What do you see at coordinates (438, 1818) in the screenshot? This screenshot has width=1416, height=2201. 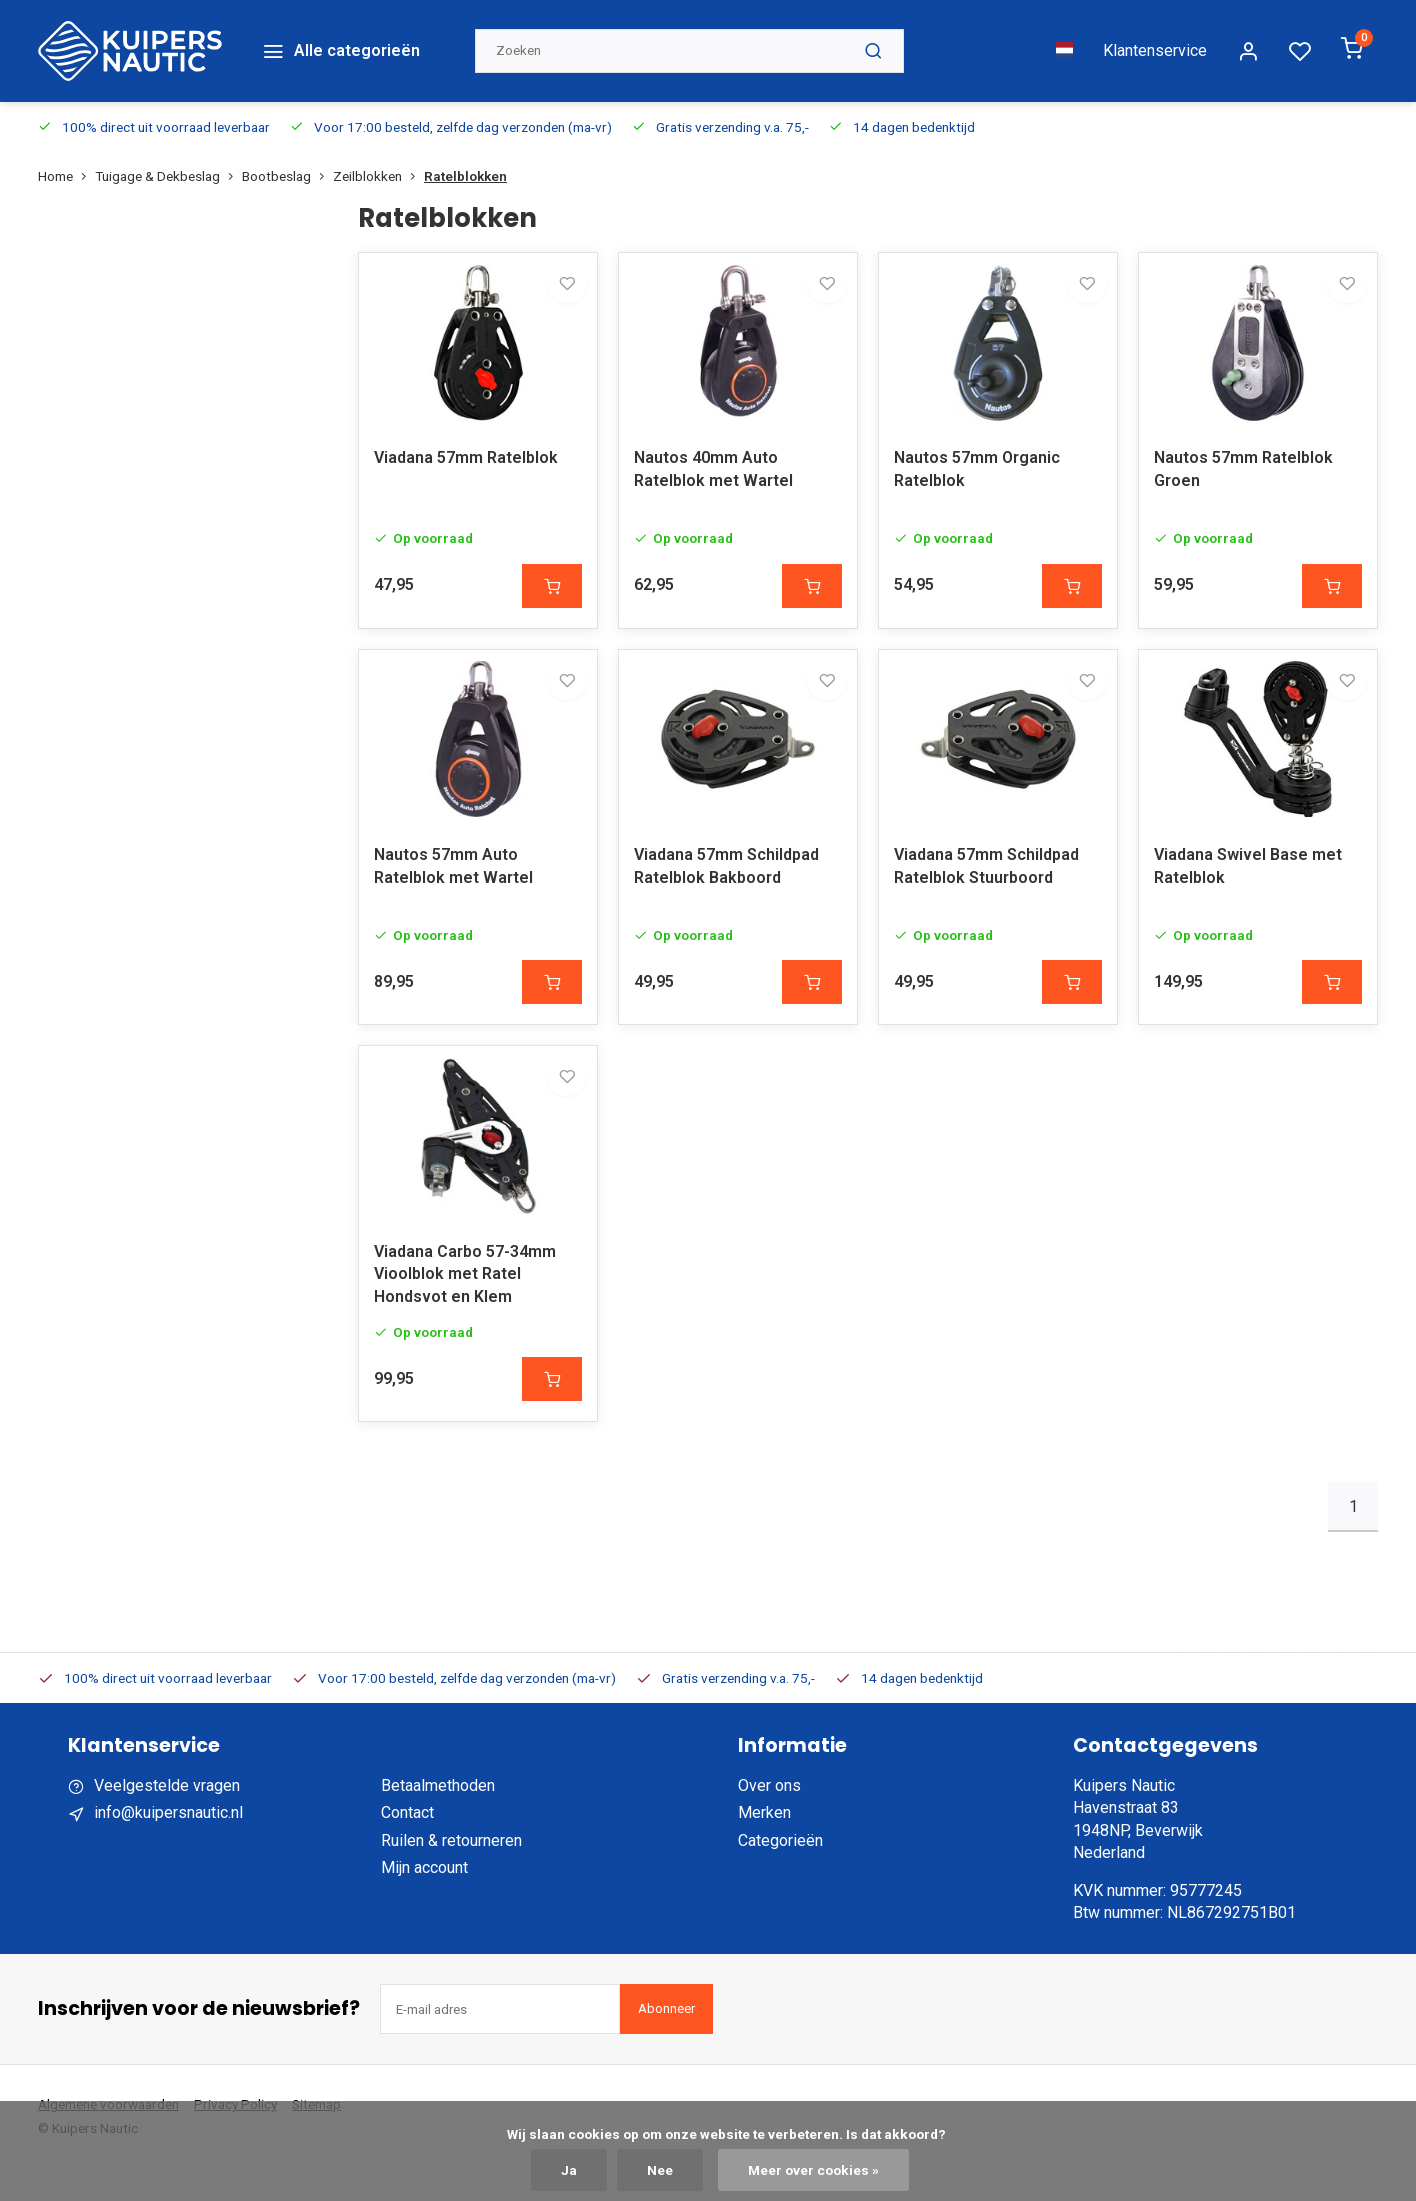 I see `Betaalmethoden` at bounding box center [438, 1818].